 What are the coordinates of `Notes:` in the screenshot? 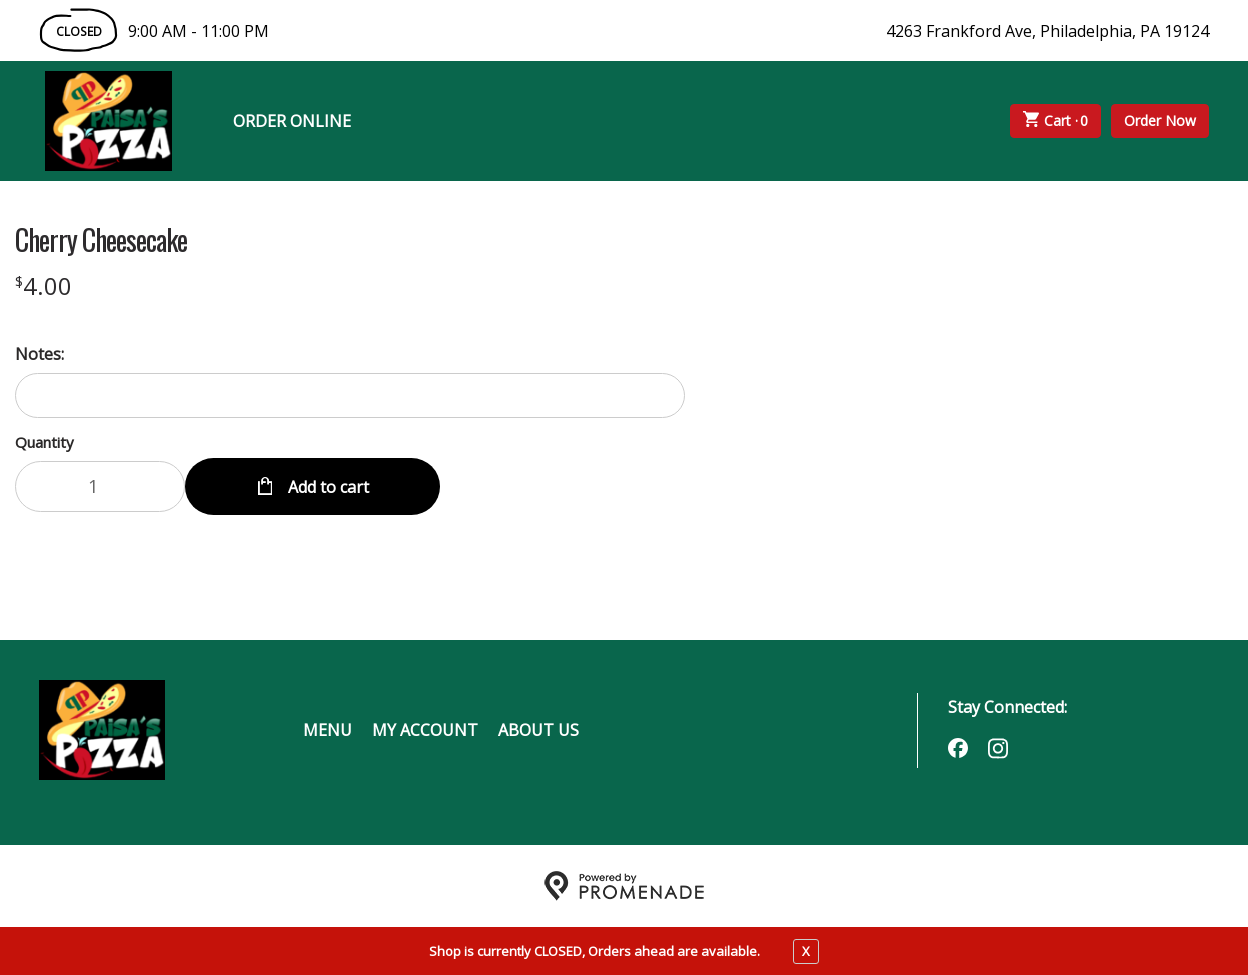 It's located at (39, 354).